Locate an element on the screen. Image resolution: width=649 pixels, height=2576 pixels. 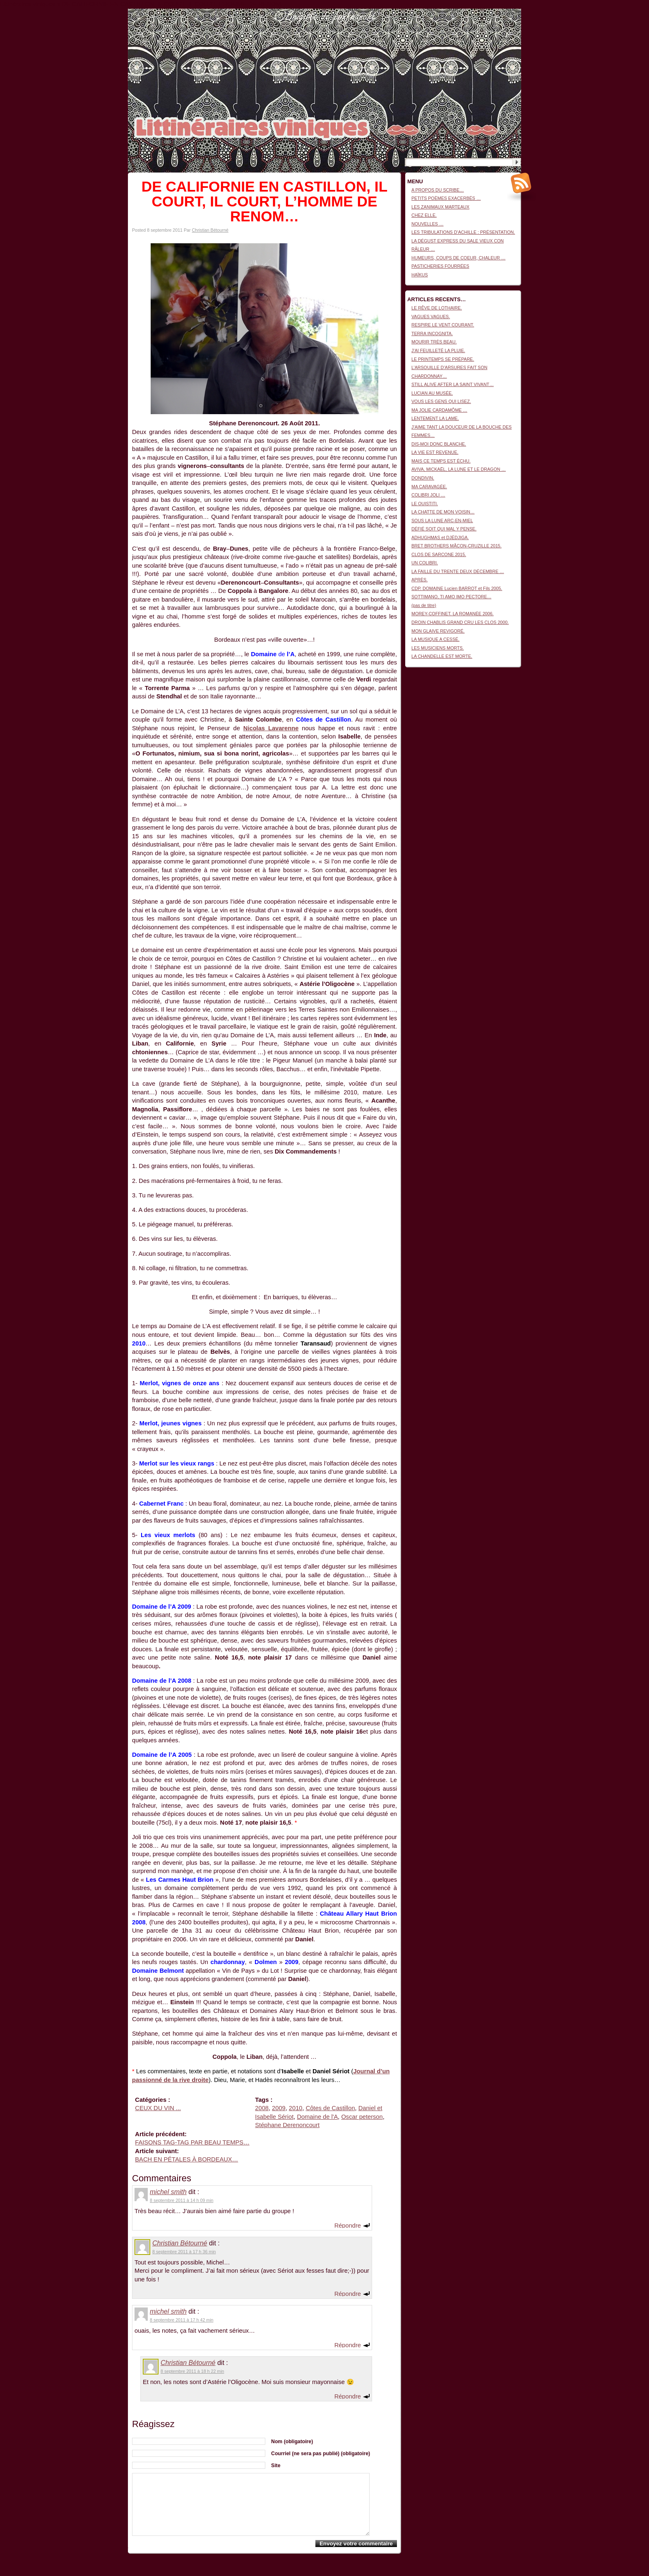
COLIBRI JOLI … is located at coordinates (428, 494).